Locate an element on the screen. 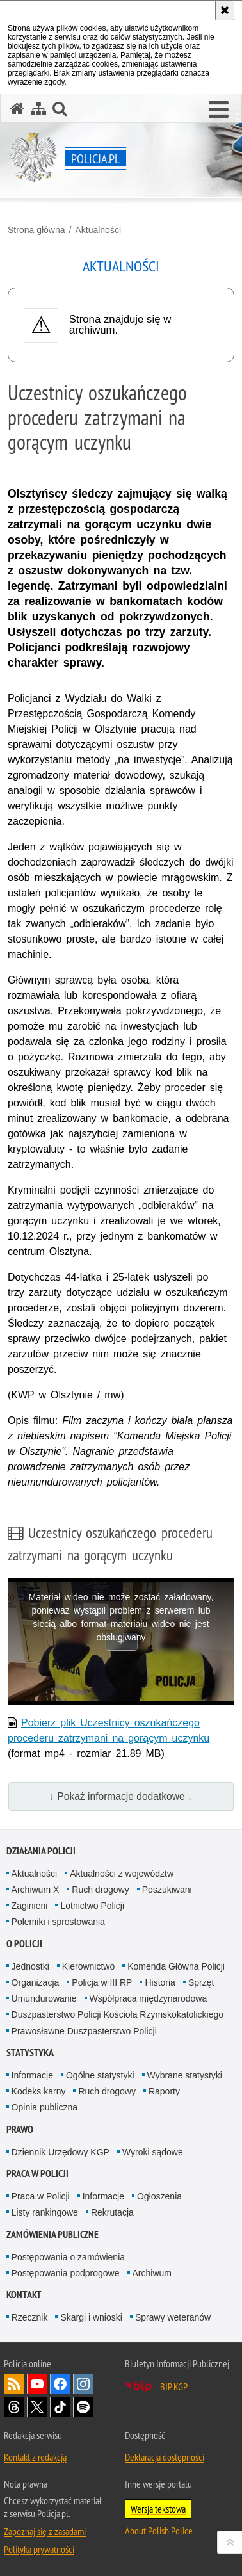 This screenshot has width=242, height=2576. [Akceptuję politykę dotyczącą wykorzystania plików cookies. Zamknij komunikat.] is located at coordinates (224, 10).